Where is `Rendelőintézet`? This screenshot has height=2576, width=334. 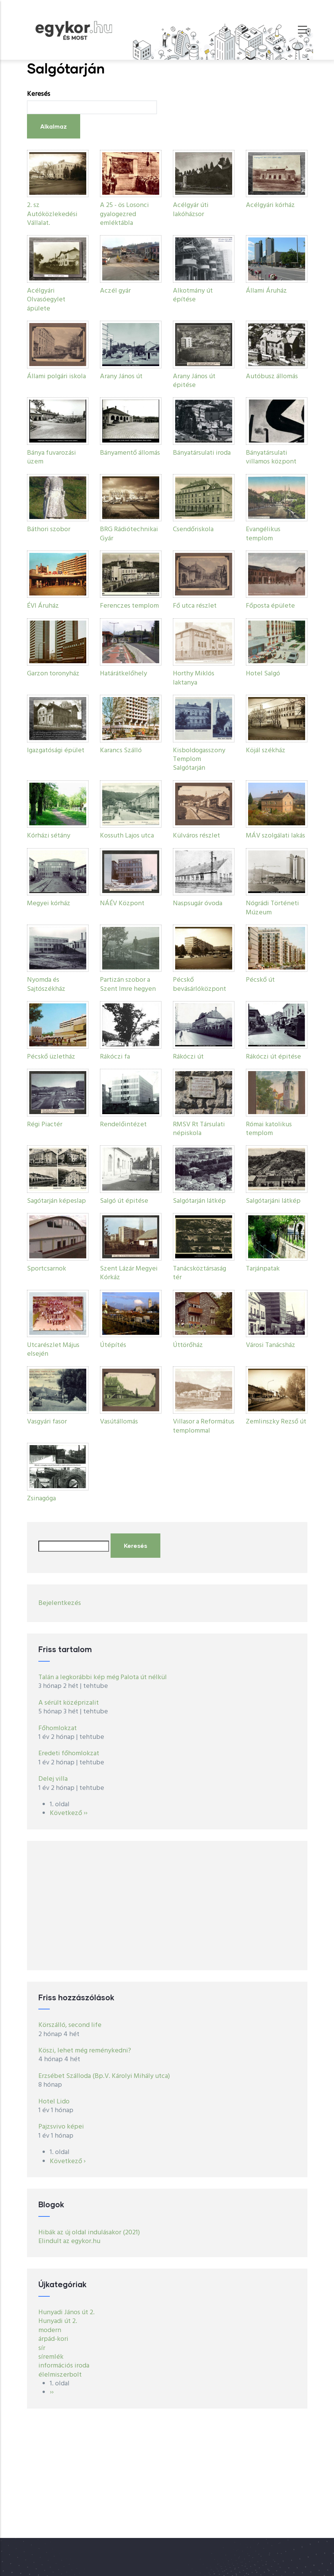 Rendelőintézet is located at coordinates (123, 1124).